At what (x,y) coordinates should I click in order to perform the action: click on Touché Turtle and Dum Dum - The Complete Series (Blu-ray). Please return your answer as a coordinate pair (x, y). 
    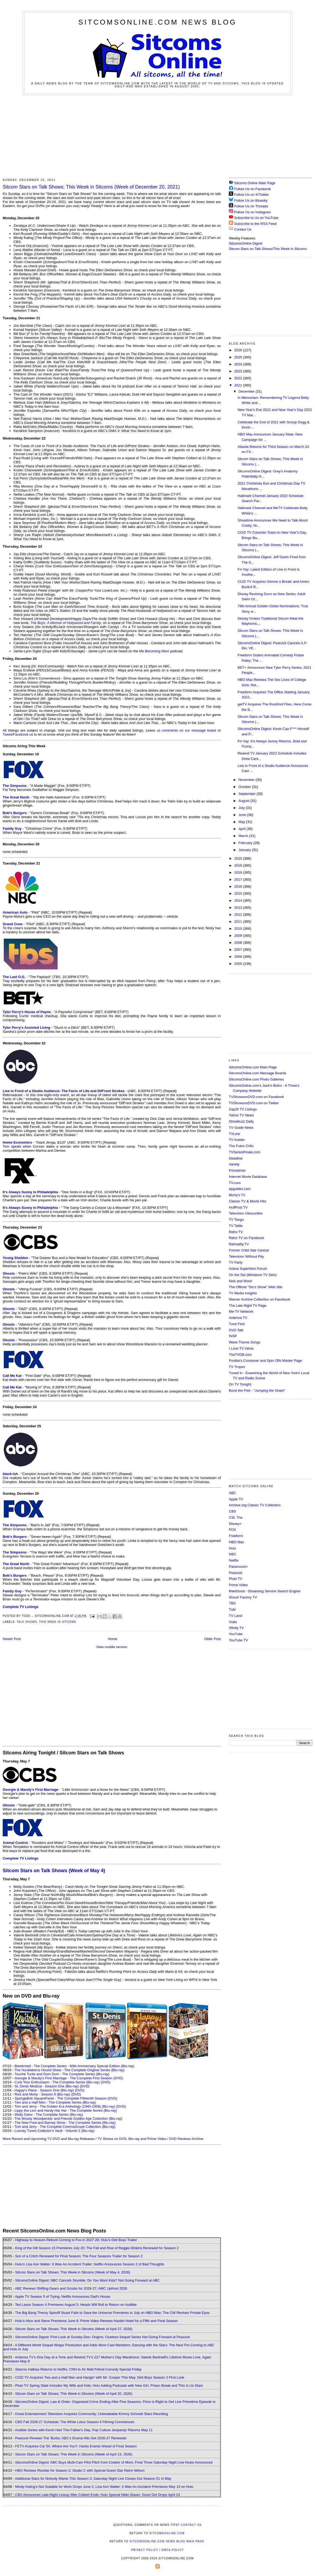
    Looking at the image, I should click on (62, 2074).